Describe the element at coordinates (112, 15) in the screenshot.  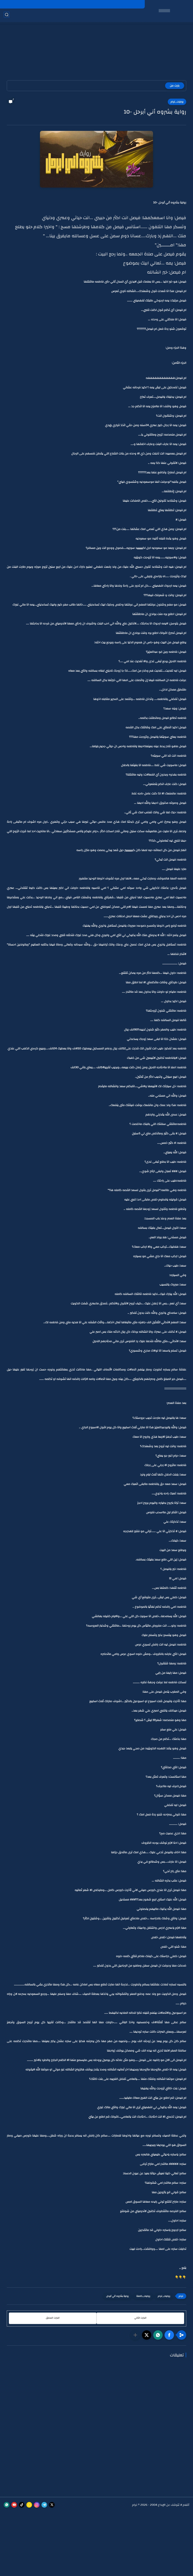
I see `الرواية من البداية` at that location.